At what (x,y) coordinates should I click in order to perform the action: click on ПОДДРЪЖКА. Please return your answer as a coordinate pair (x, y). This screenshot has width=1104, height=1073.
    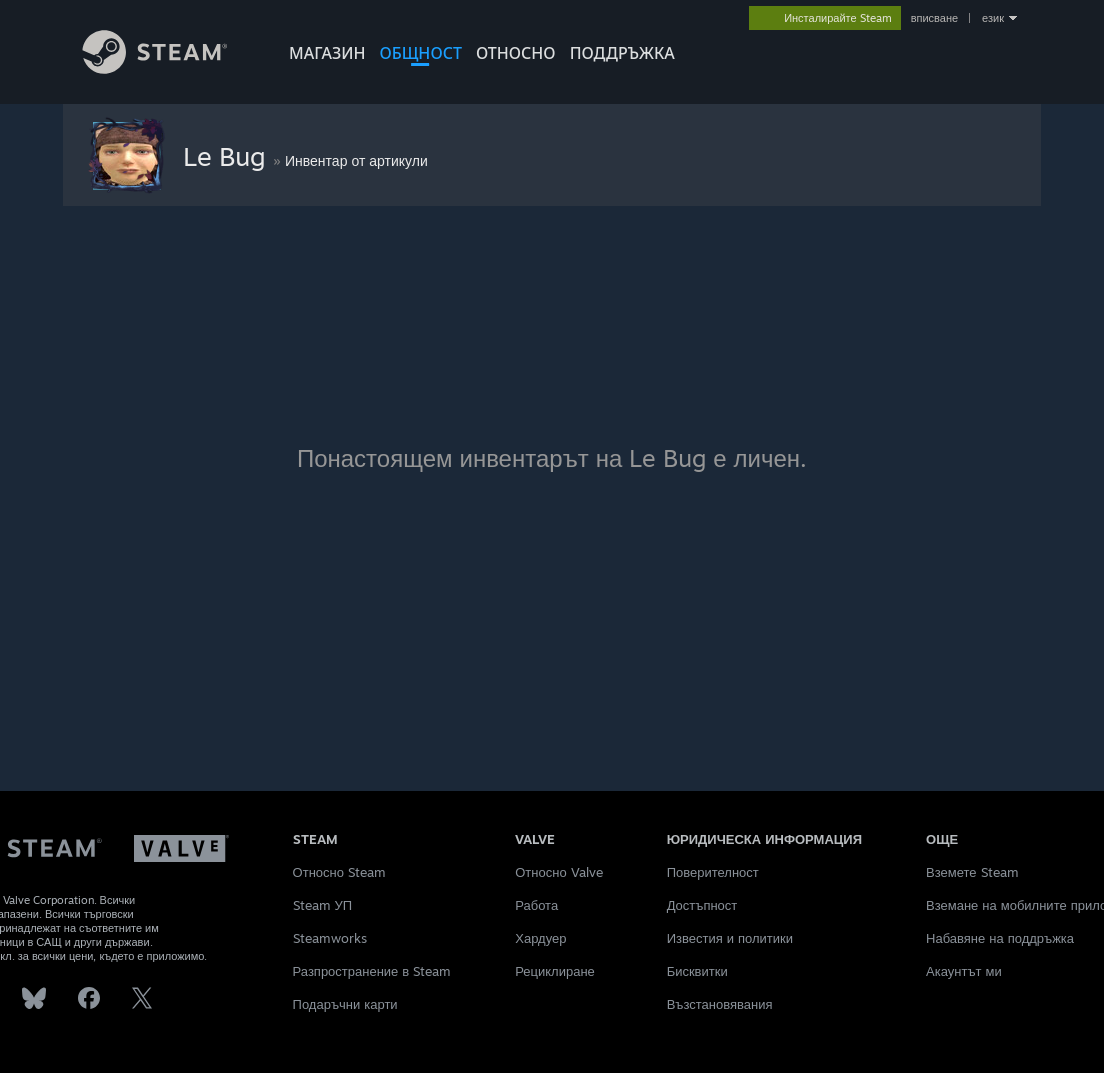
    Looking at the image, I should click on (622, 53).